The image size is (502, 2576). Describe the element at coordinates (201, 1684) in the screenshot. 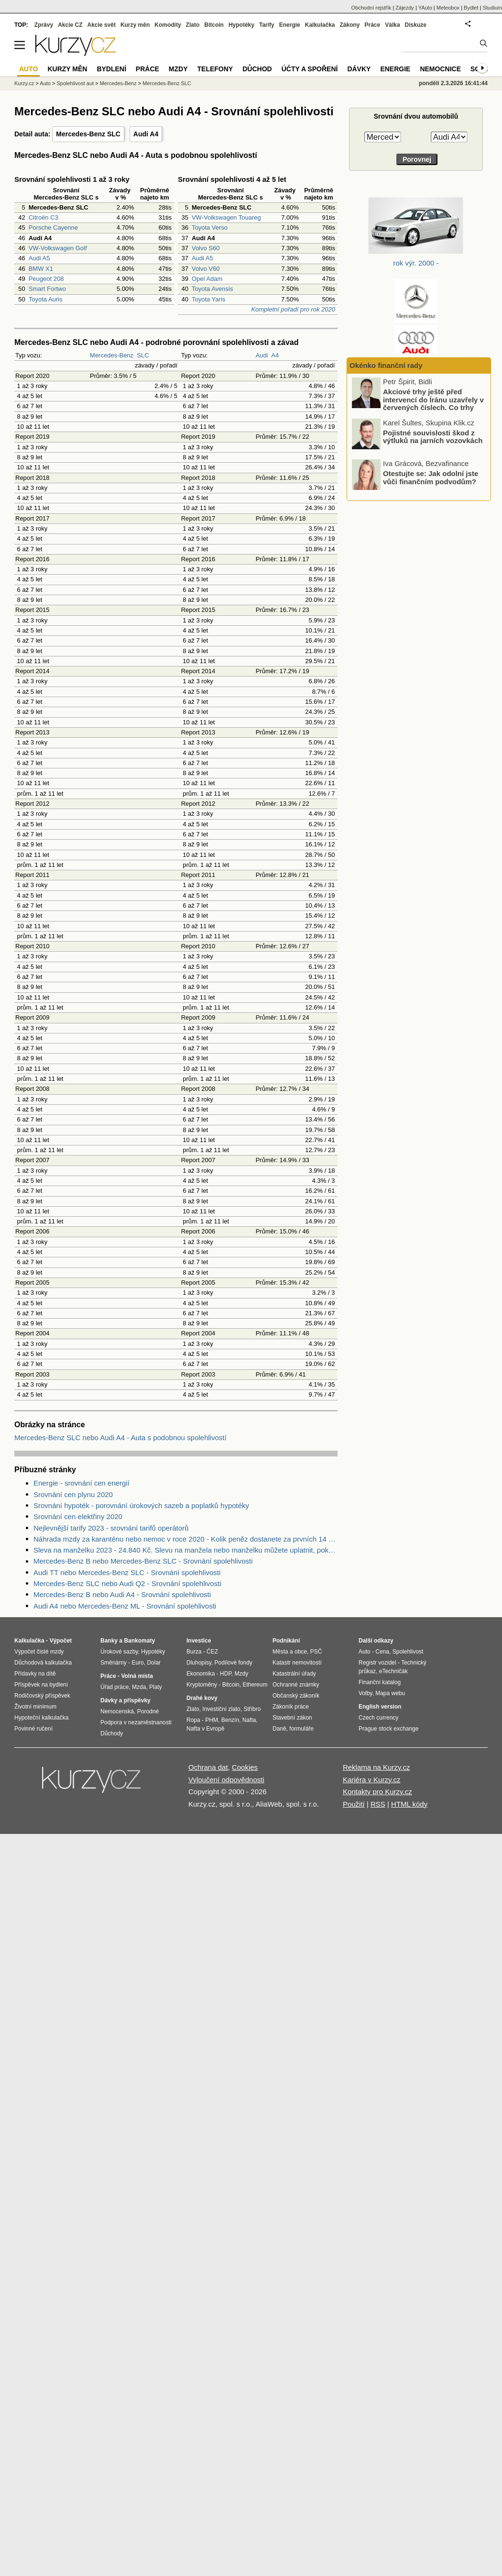

I see `Kryptoměny` at that location.